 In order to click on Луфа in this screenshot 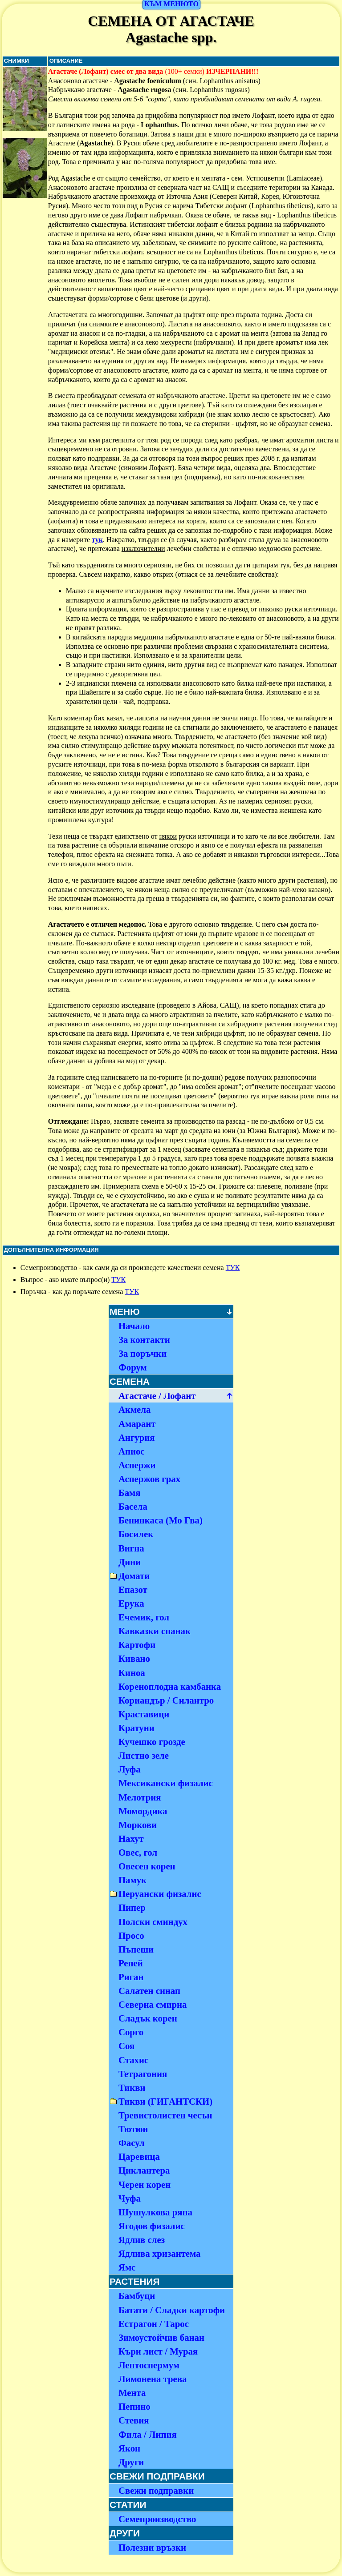, I will do `click(129, 1769)`.